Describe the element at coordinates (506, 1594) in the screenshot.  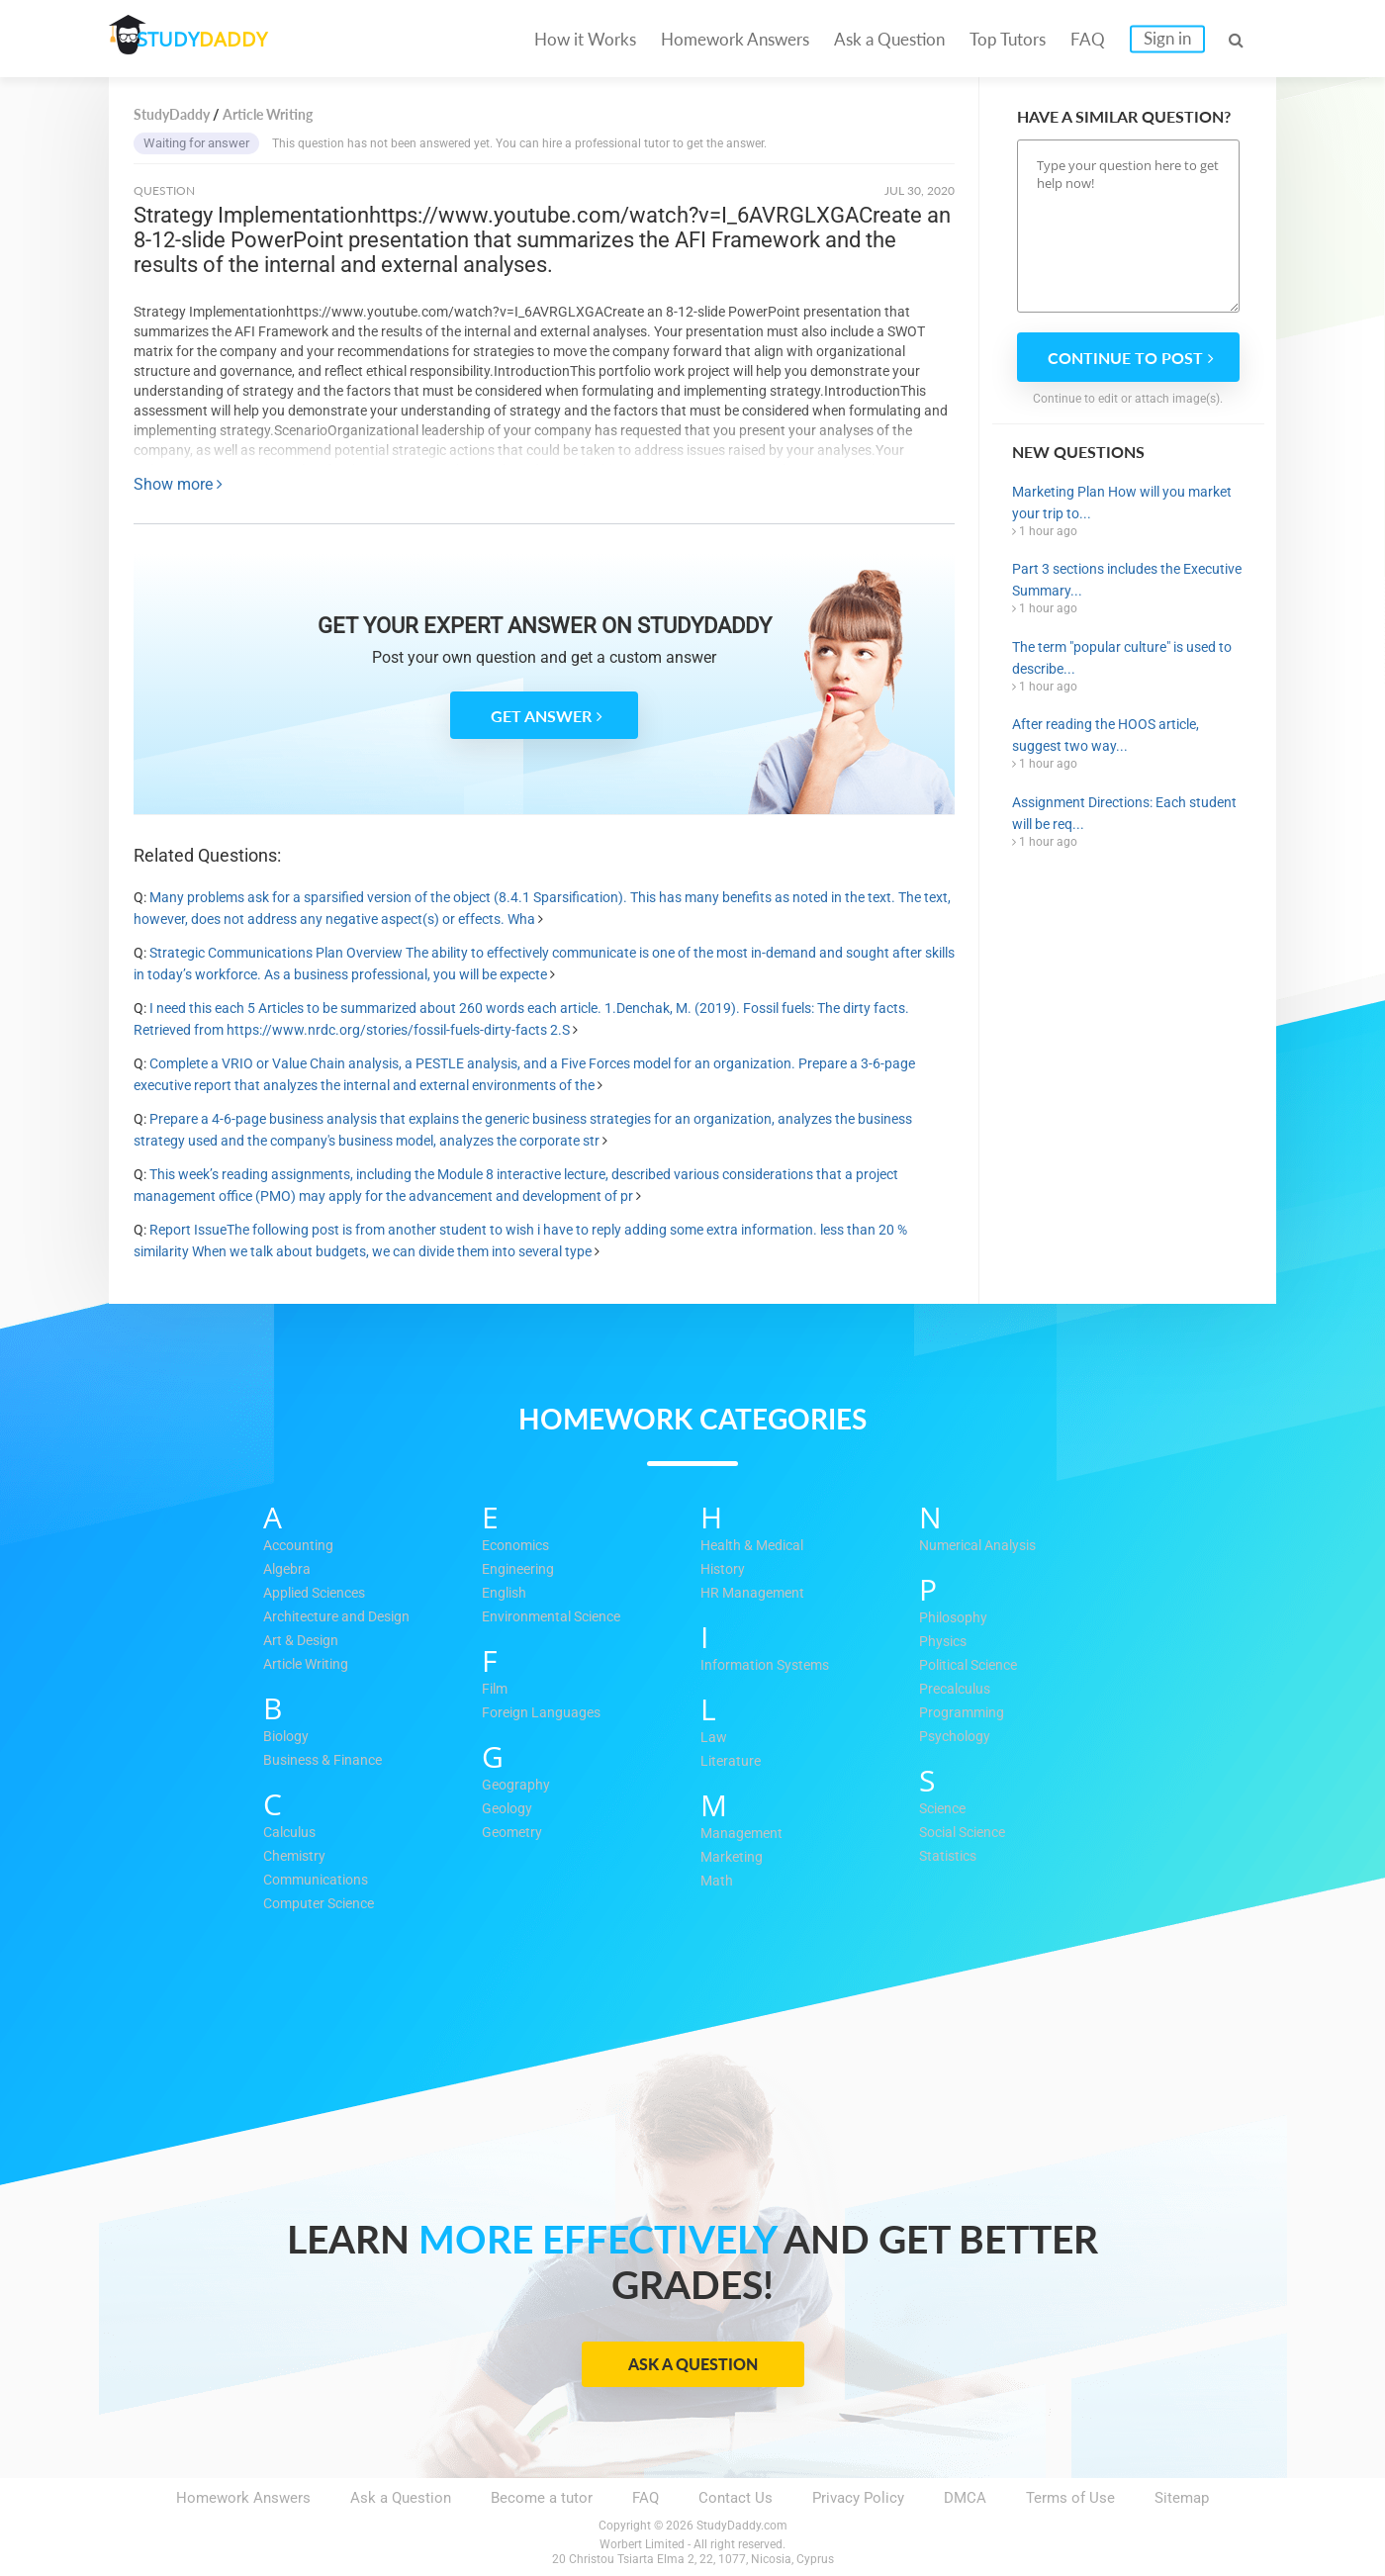
I see `English` at that location.